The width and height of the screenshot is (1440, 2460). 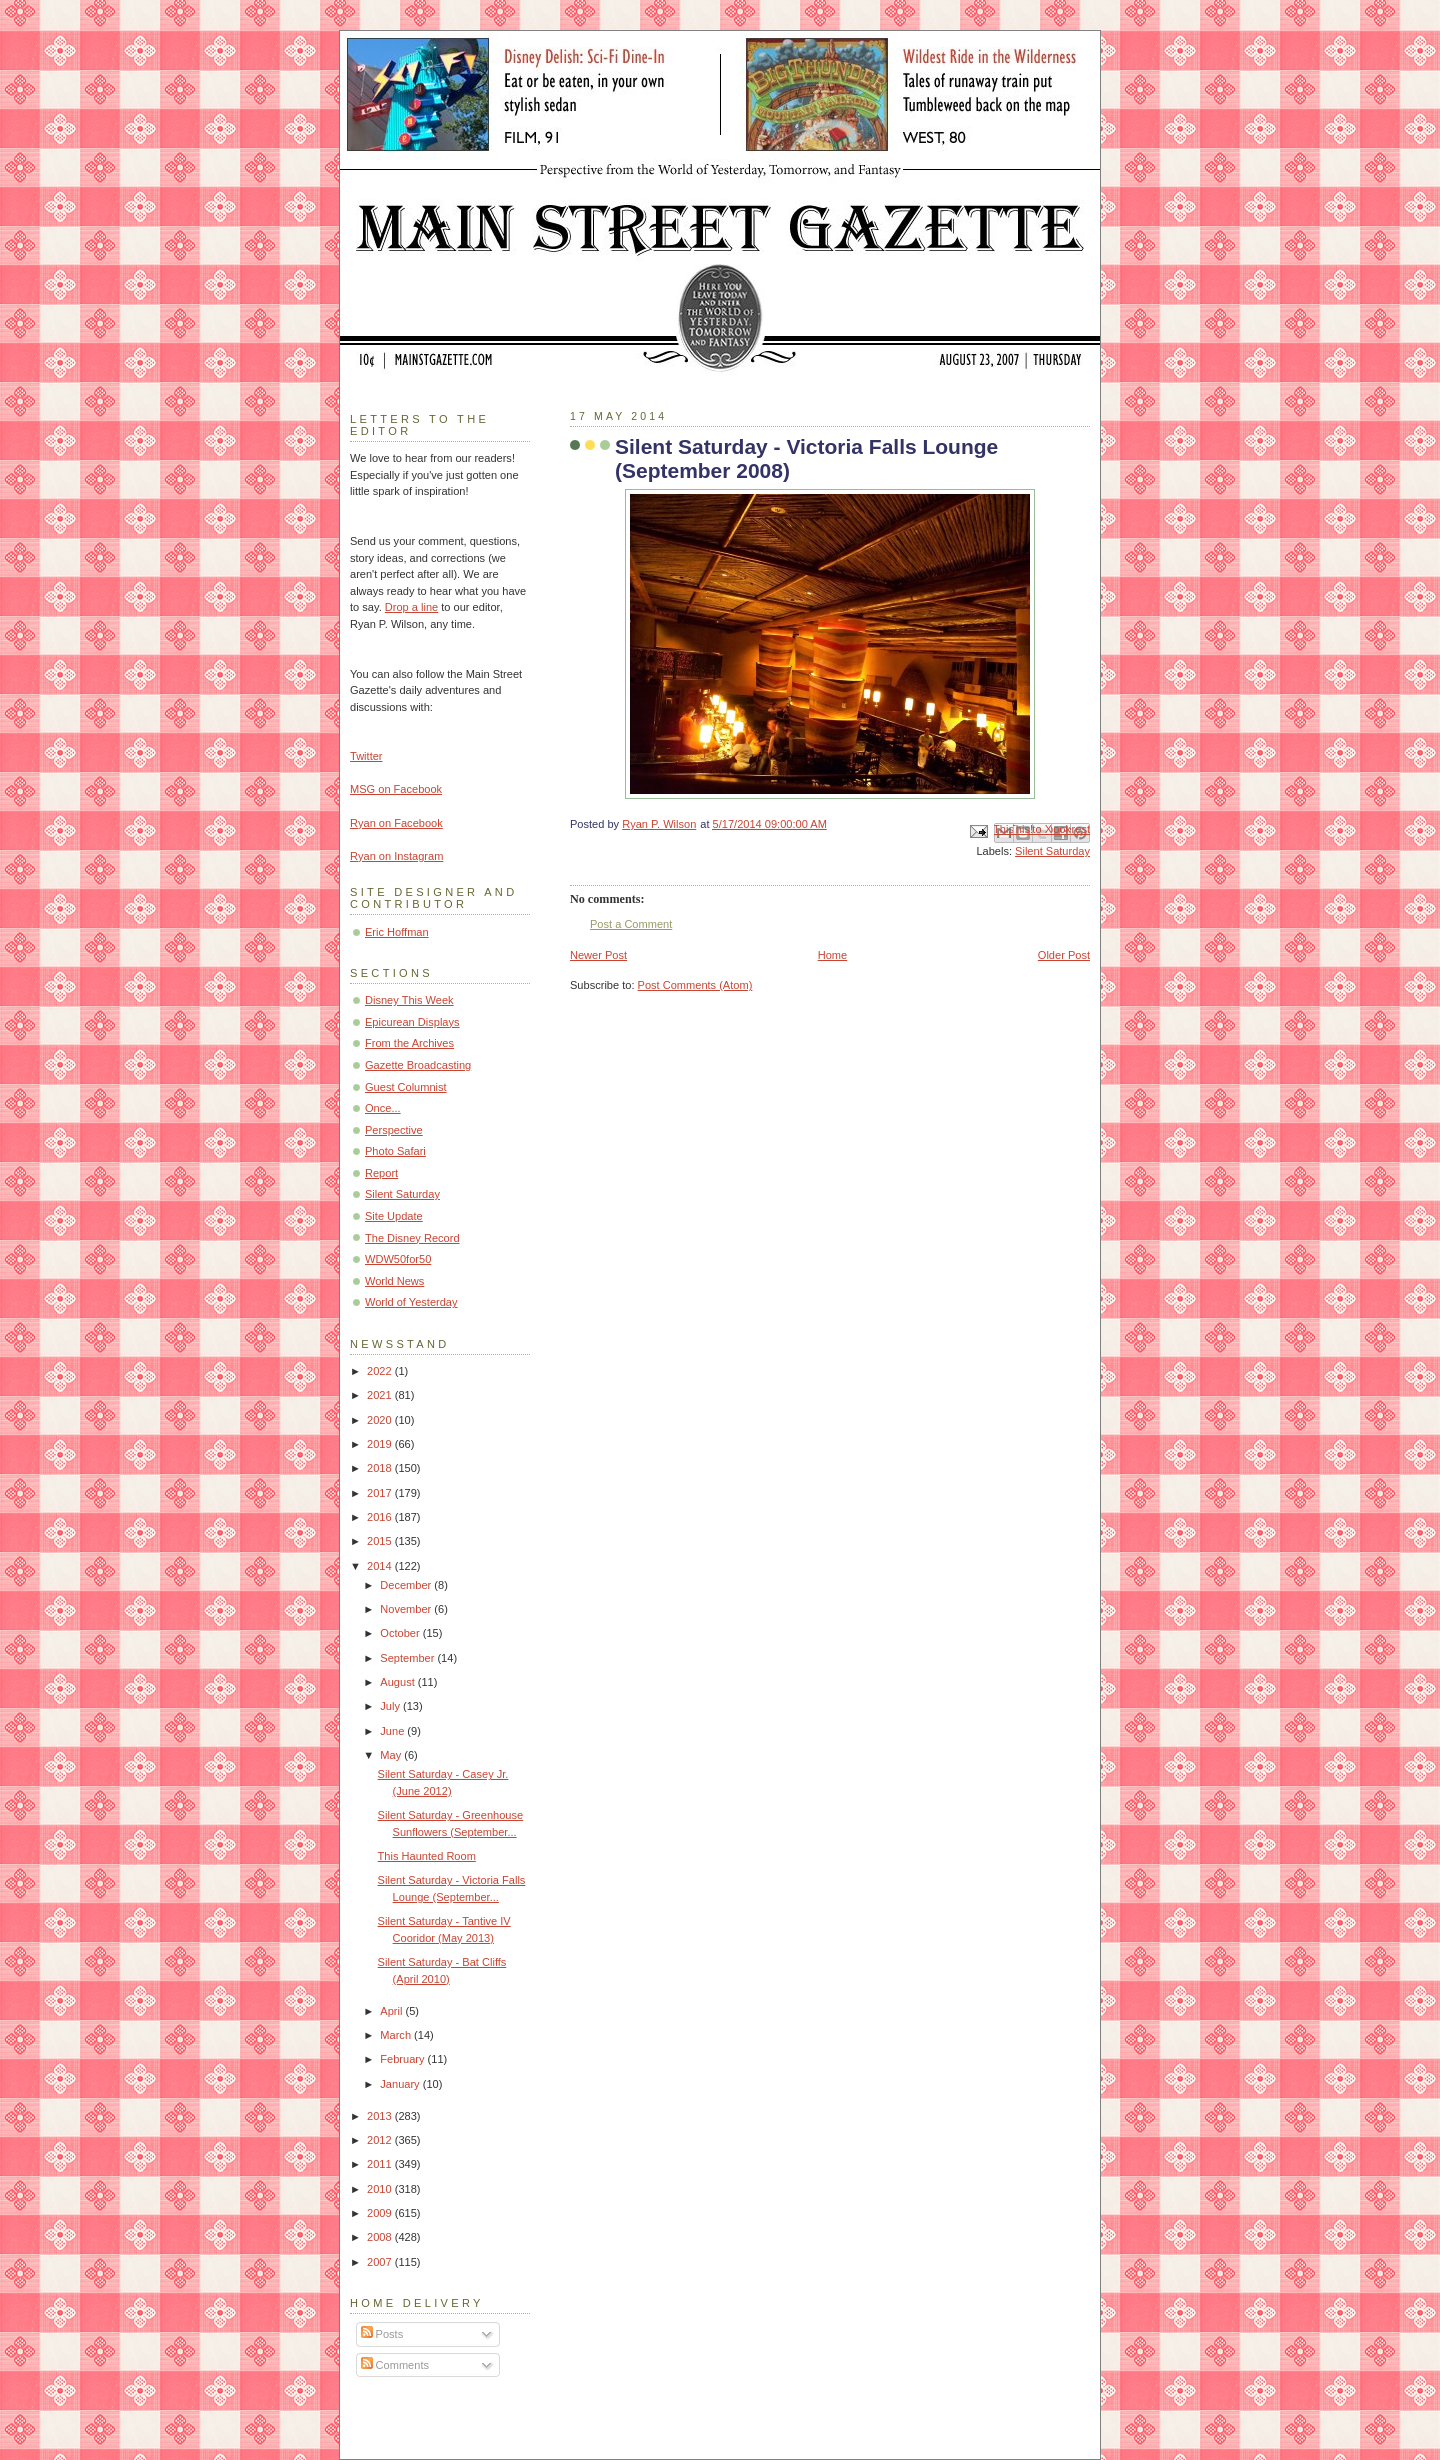 What do you see at coordinates (395, 2365) in the screenshot?
I see `Comments` at bounding box center [395, 2365].